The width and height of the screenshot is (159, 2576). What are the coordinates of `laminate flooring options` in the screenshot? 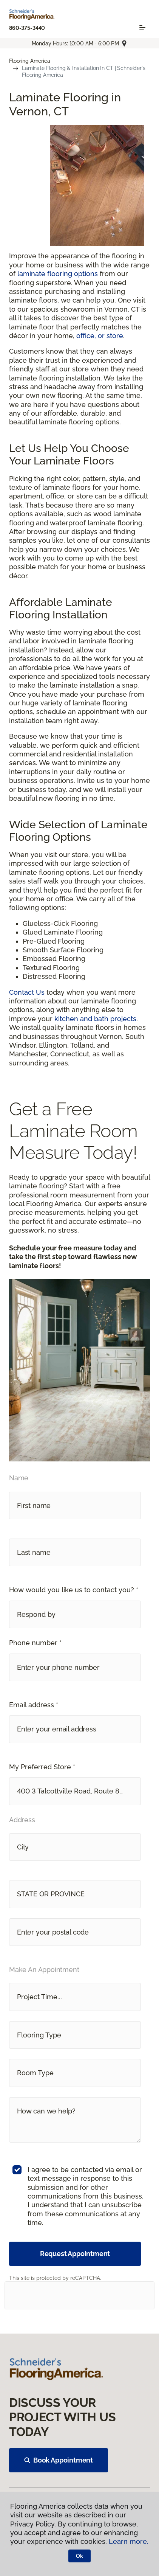 It's located at (57, 274).